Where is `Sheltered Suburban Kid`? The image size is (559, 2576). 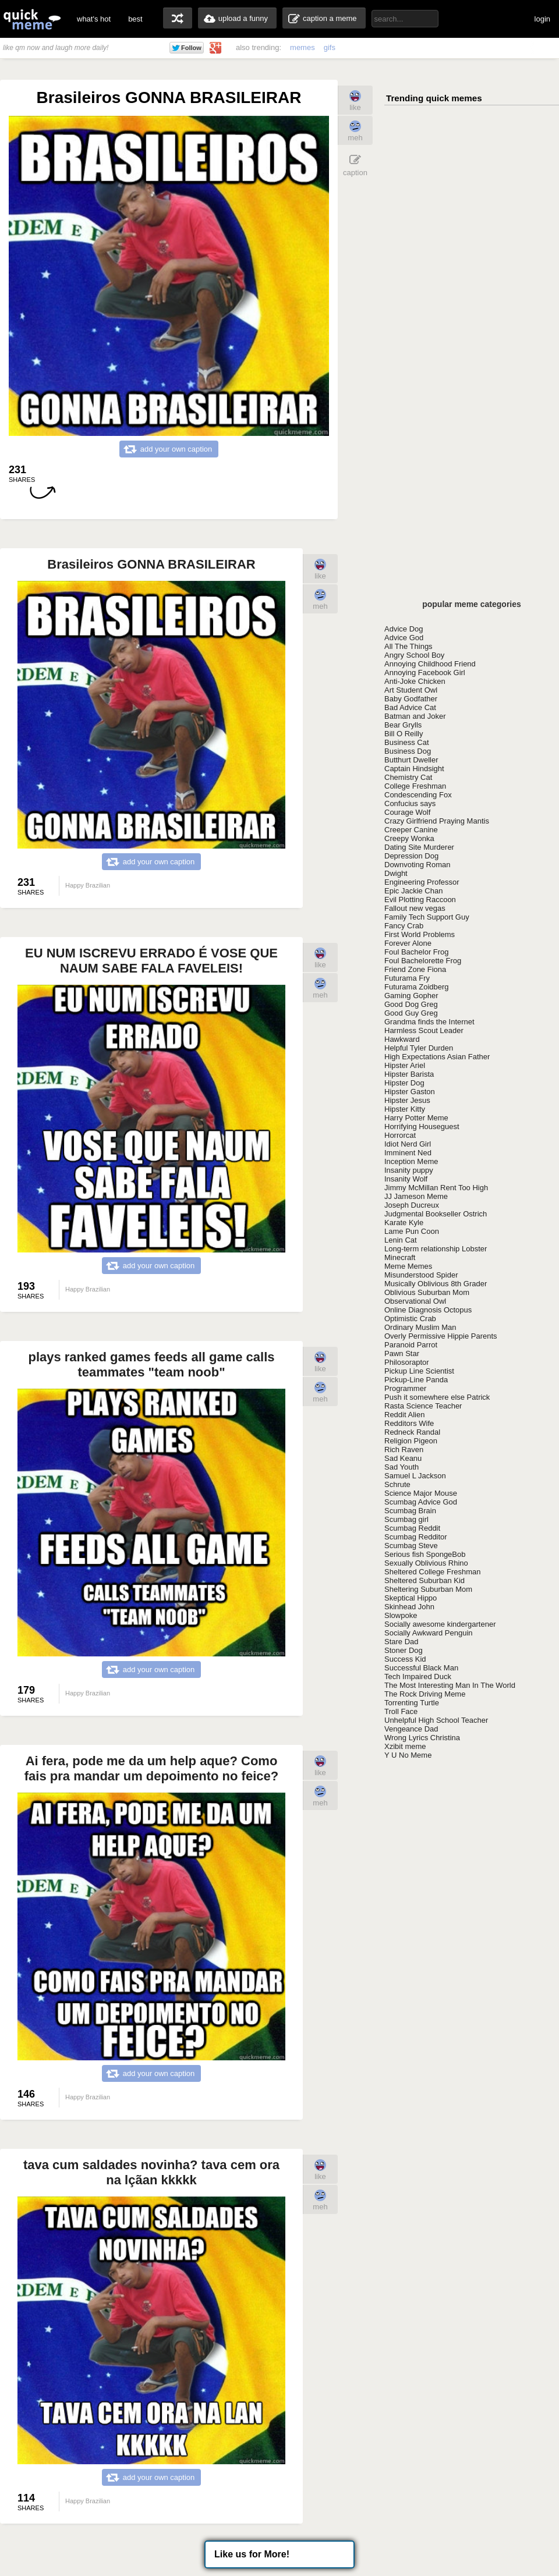
Sheltered Suburban Kid is located at coordinates (424, 1580).